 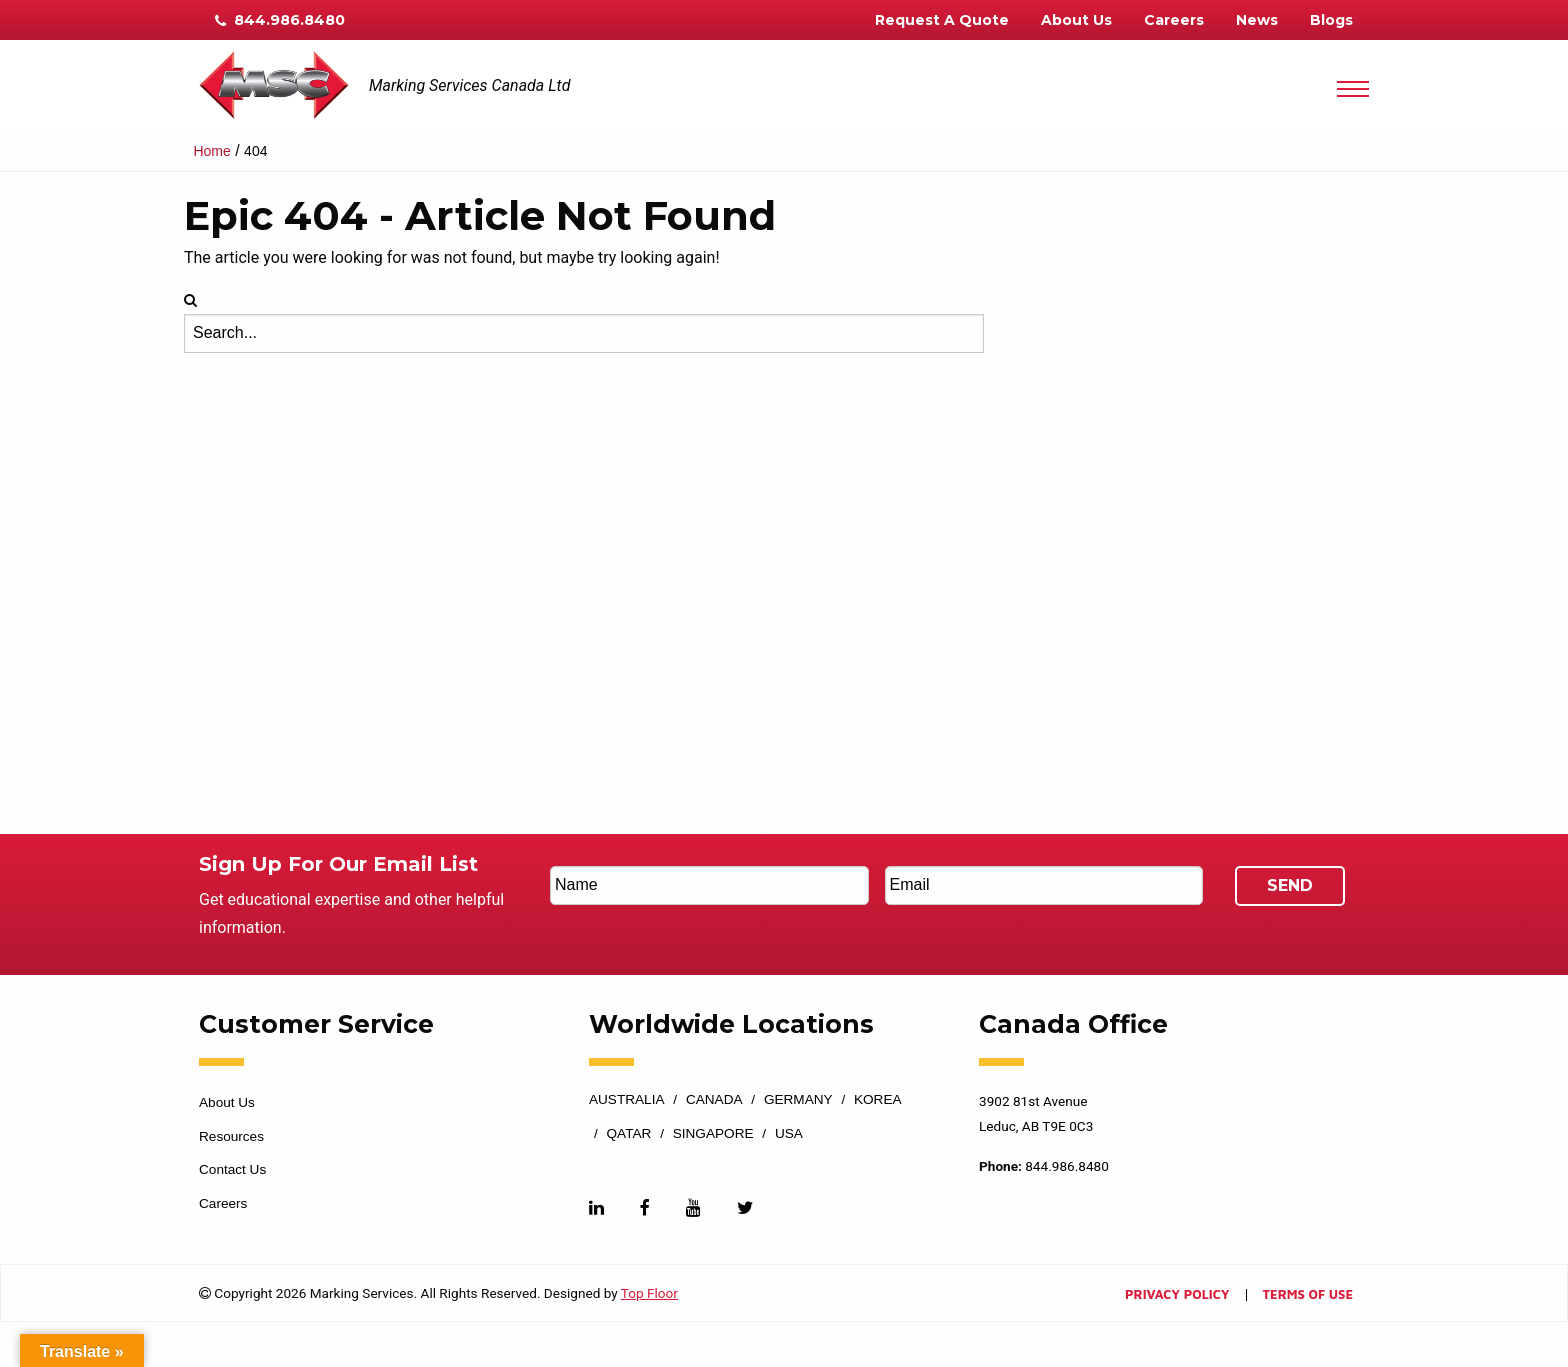 I want to click on Singapore, so click(x=713, y=1134).